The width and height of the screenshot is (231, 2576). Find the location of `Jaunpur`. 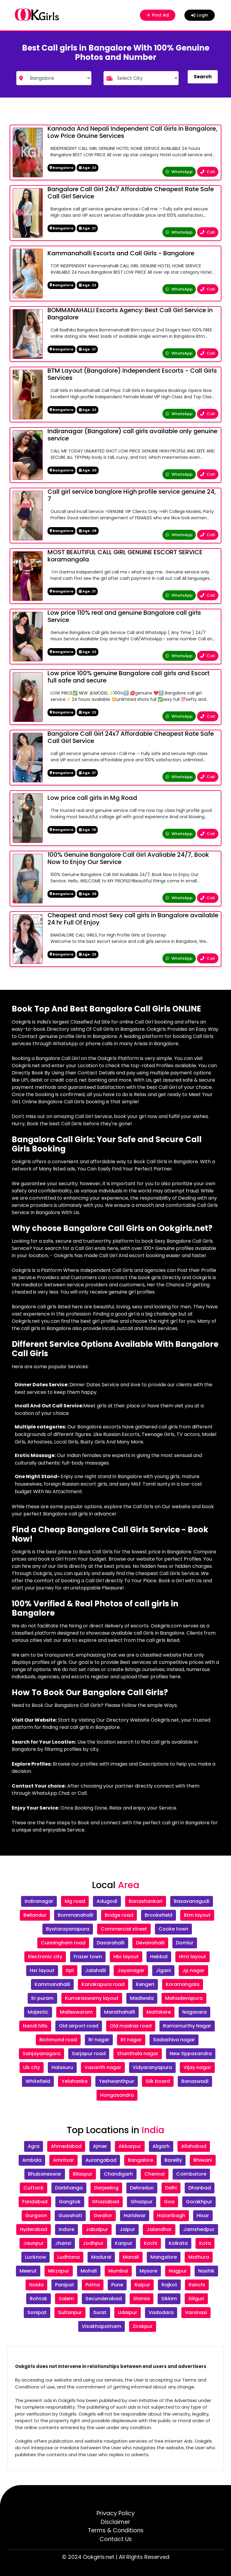

Jaunpur is located at coordinates (33, 2243).